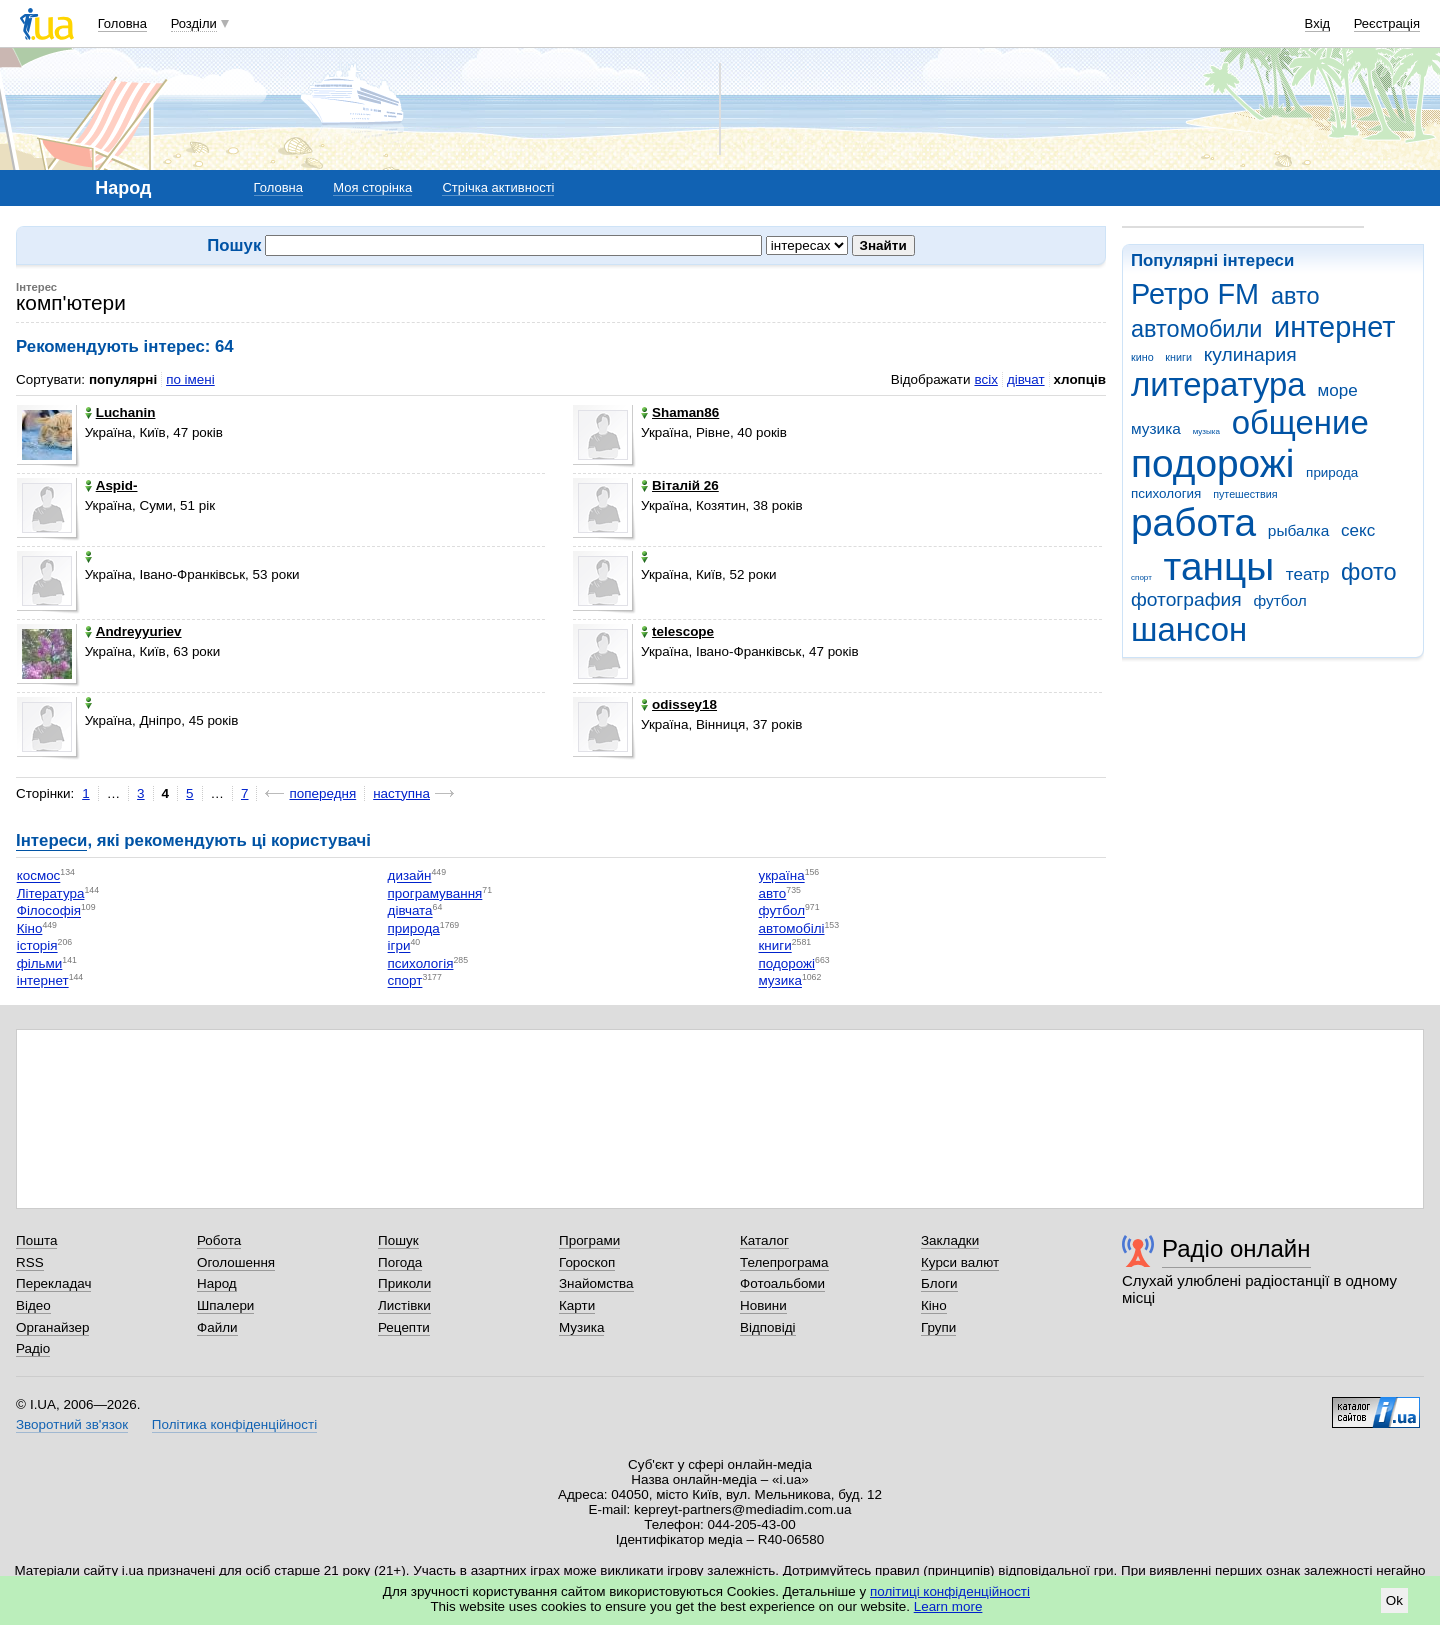 This screenshot has height=1625, width=1440. Describe the element at coordinates (589, 1240) in the screenshot. I see `Програми` at that location.